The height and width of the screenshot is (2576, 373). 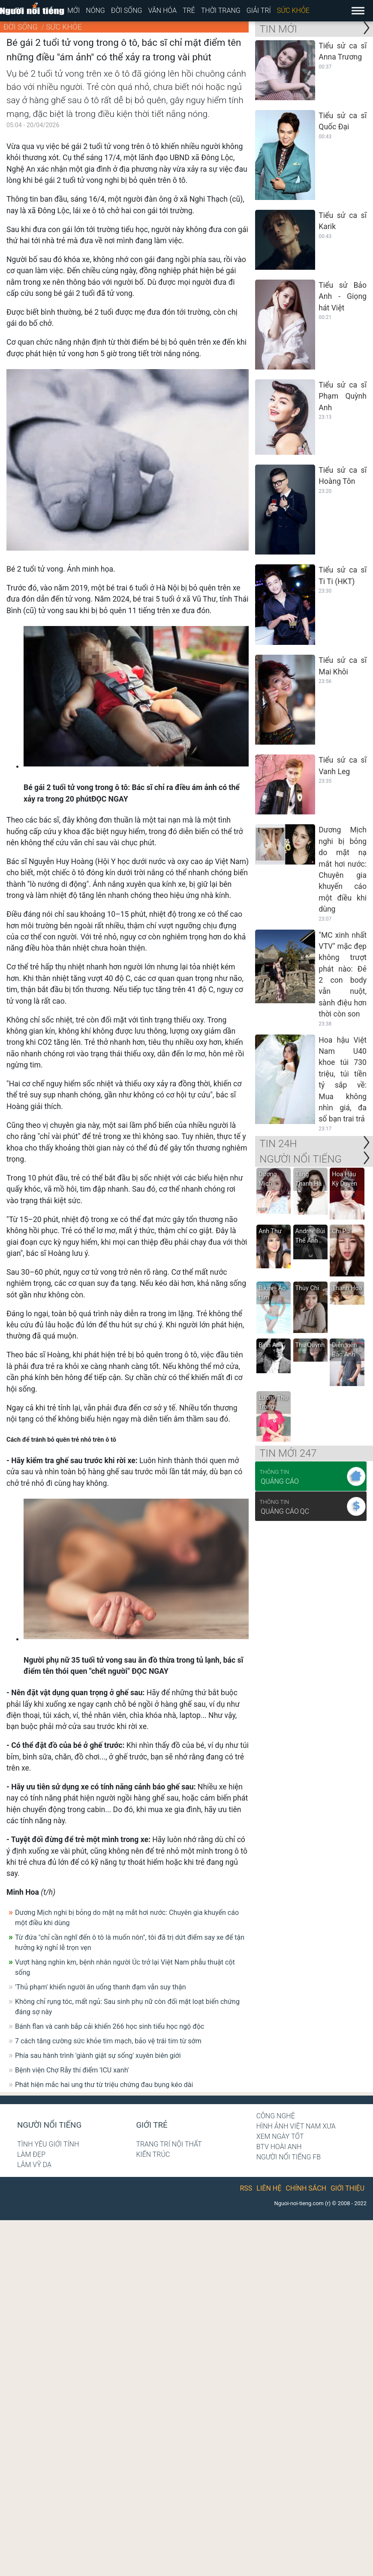 I want to click on Phát hiện mắc hai ung thư từ triệu chứng đau bụng kéo dài, so click(x=104, y=2085).